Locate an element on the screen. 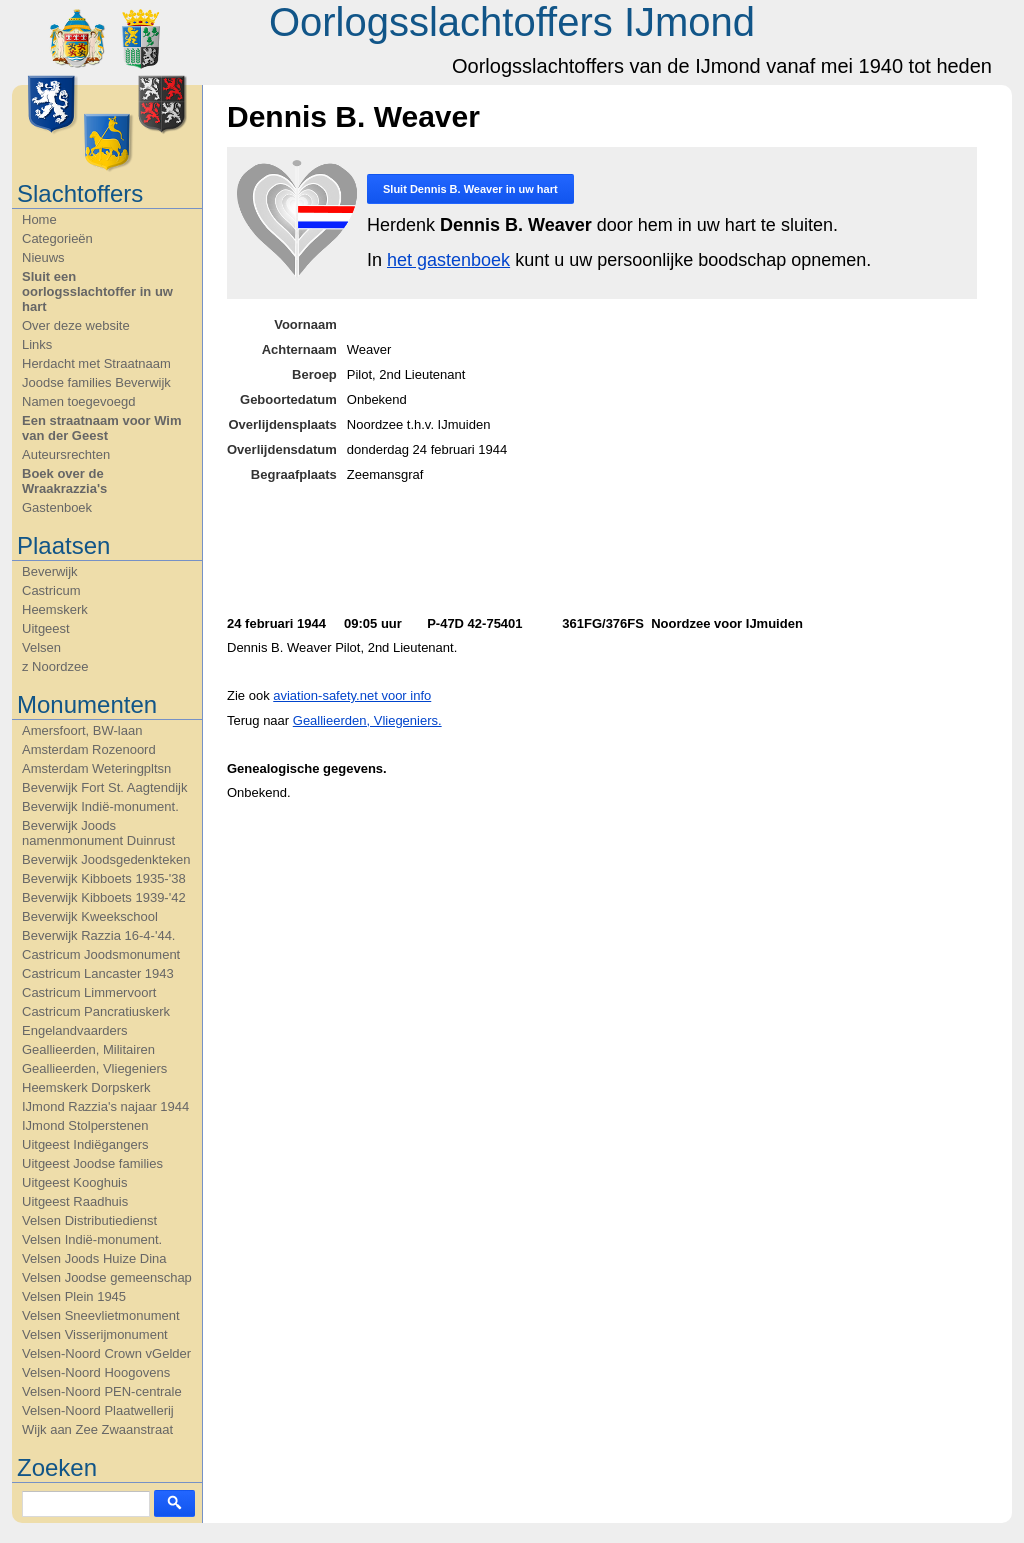  Geallieerden, Vliegeniers is located at coordinates (94, 1068).